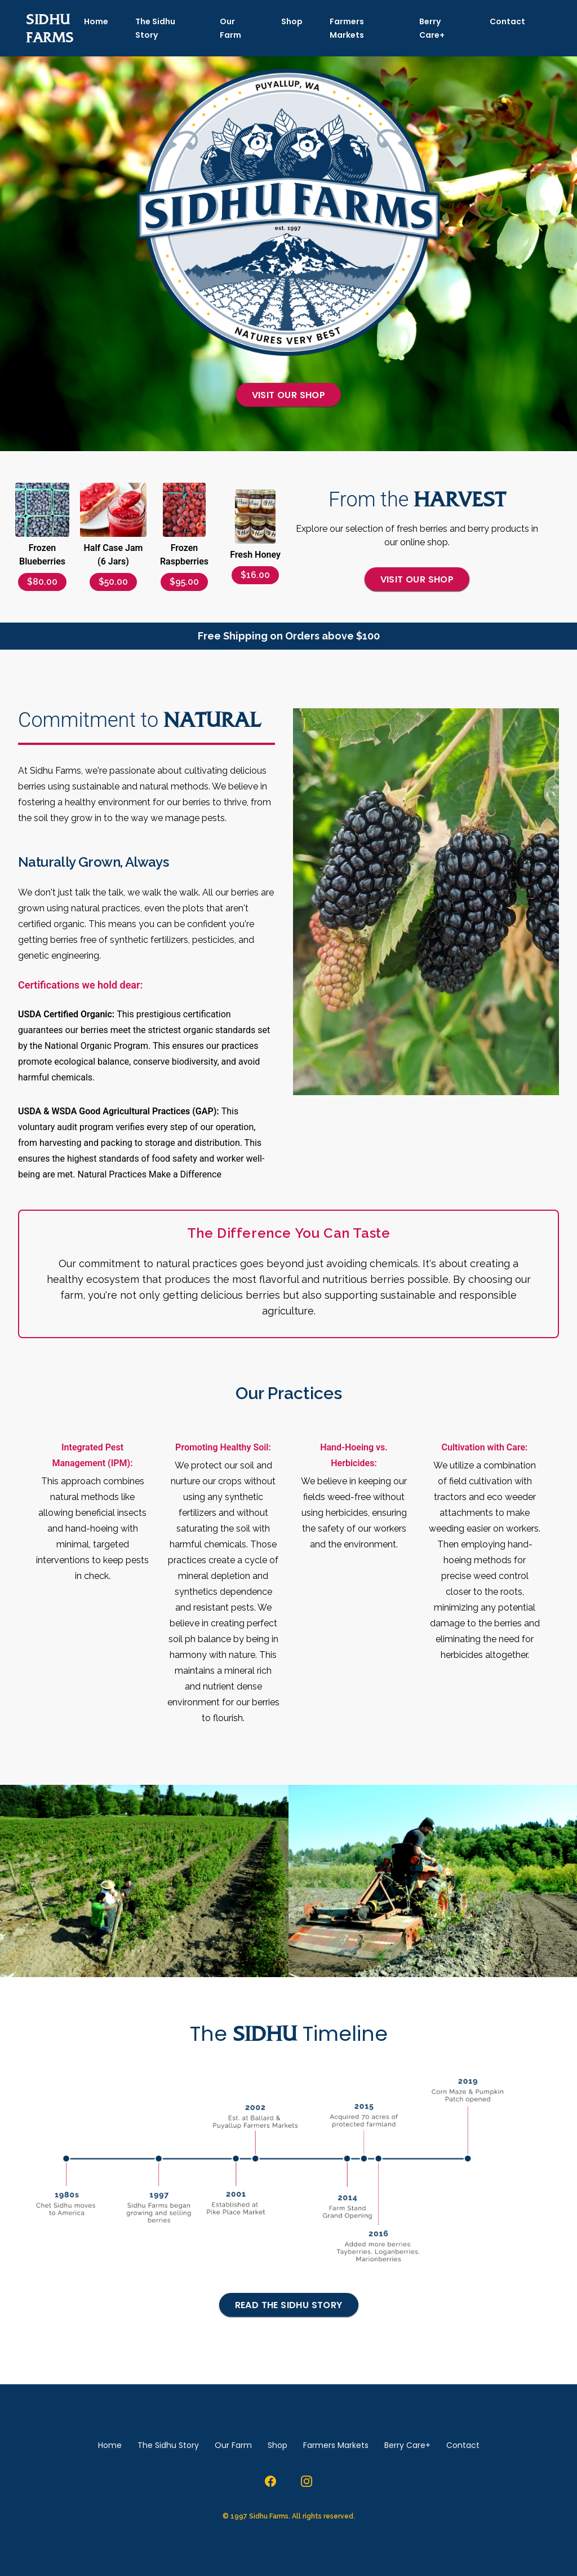 The image size is (577, 2576). Describe the element at coordinates (230, 28) in the screenshot. I see `Our Farm` at that location.